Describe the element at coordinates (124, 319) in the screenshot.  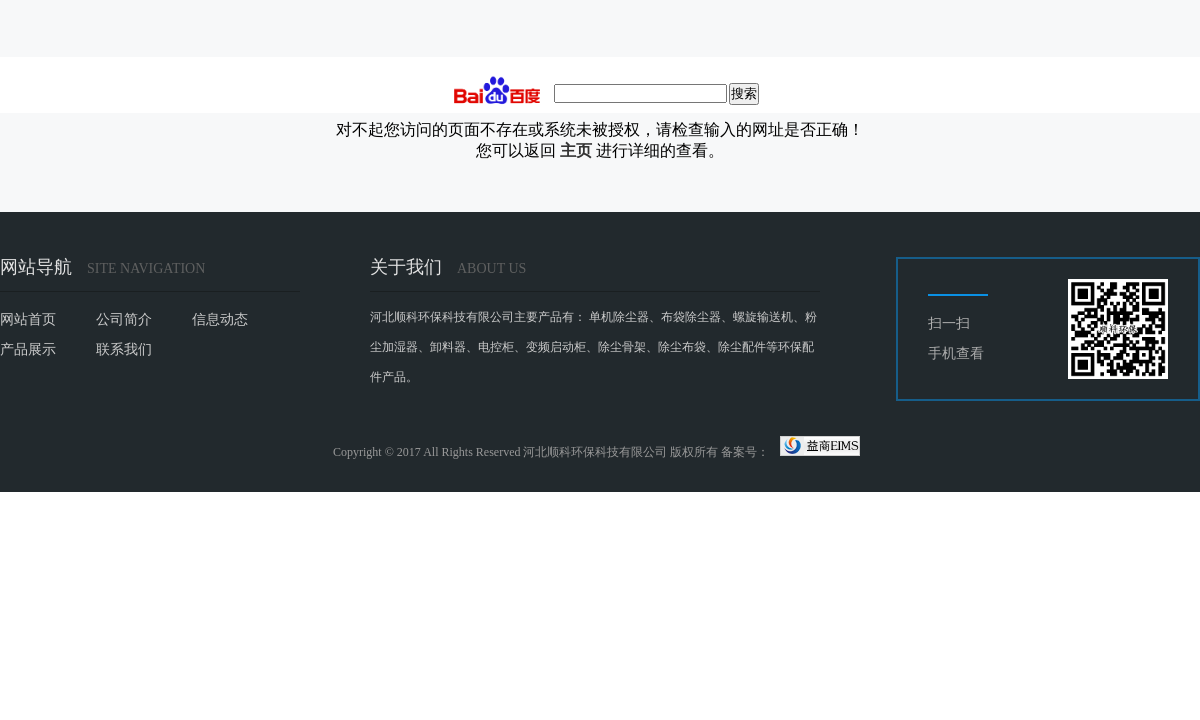
I see `公司简介` at that location.